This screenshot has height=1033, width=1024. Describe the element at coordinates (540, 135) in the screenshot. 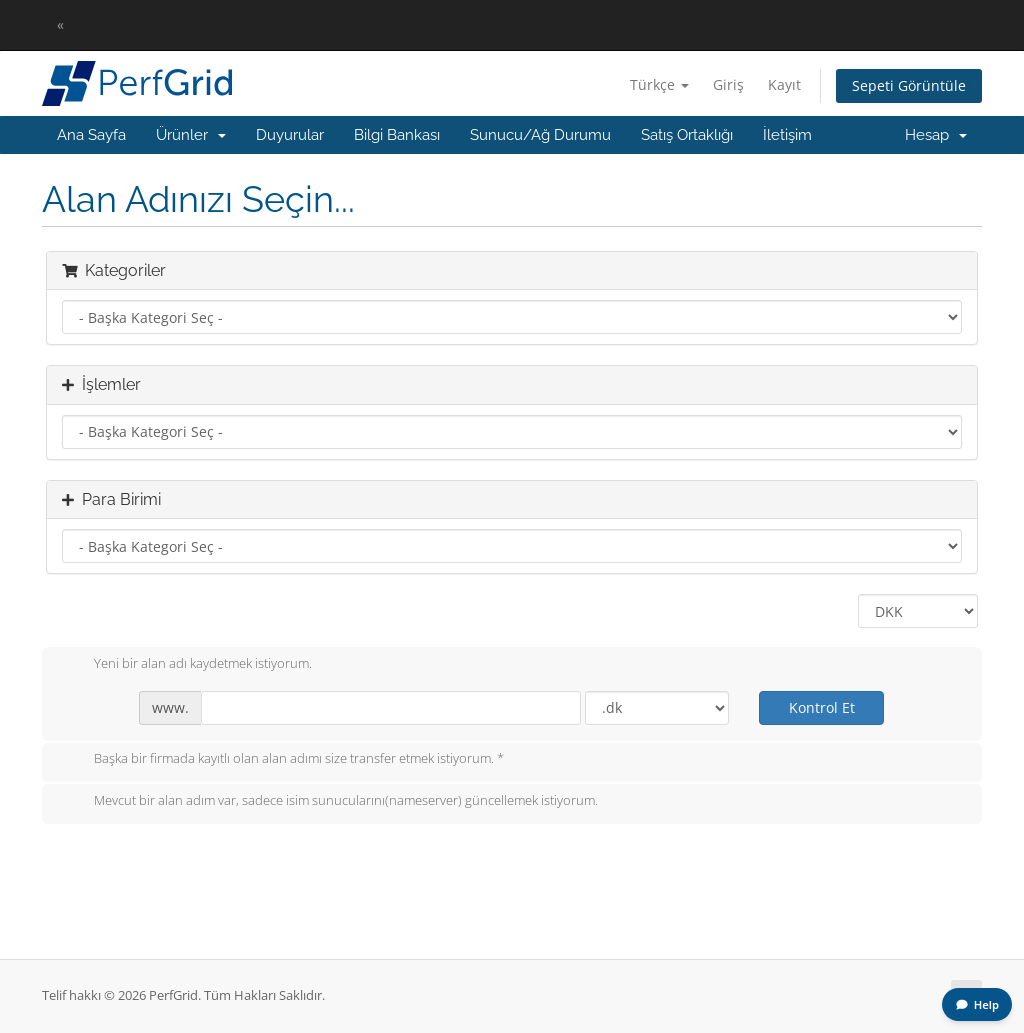

I see `Sunucu/Ağ Durumu` at that location.